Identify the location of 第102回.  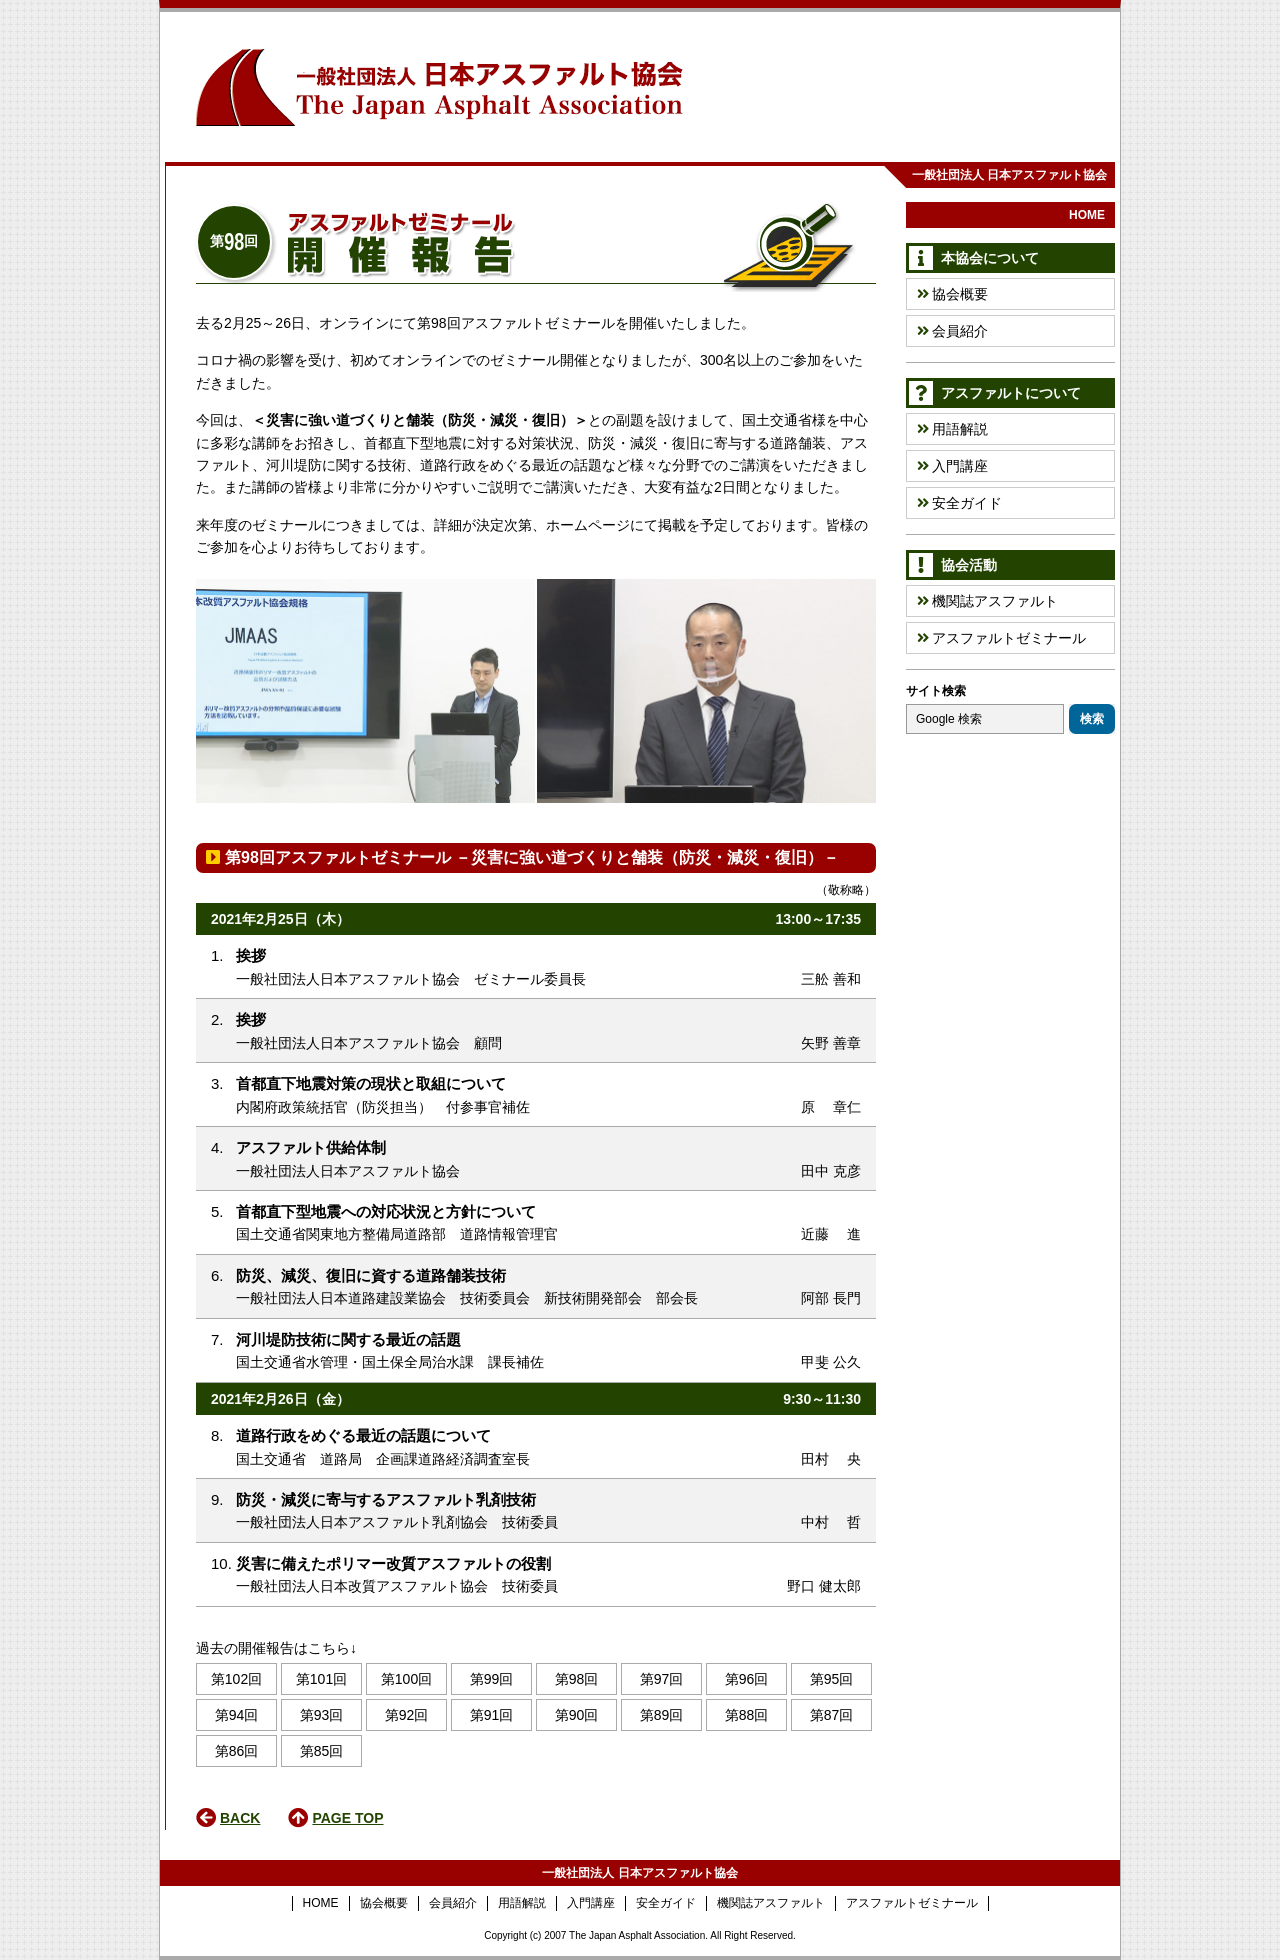
(236, 1679).